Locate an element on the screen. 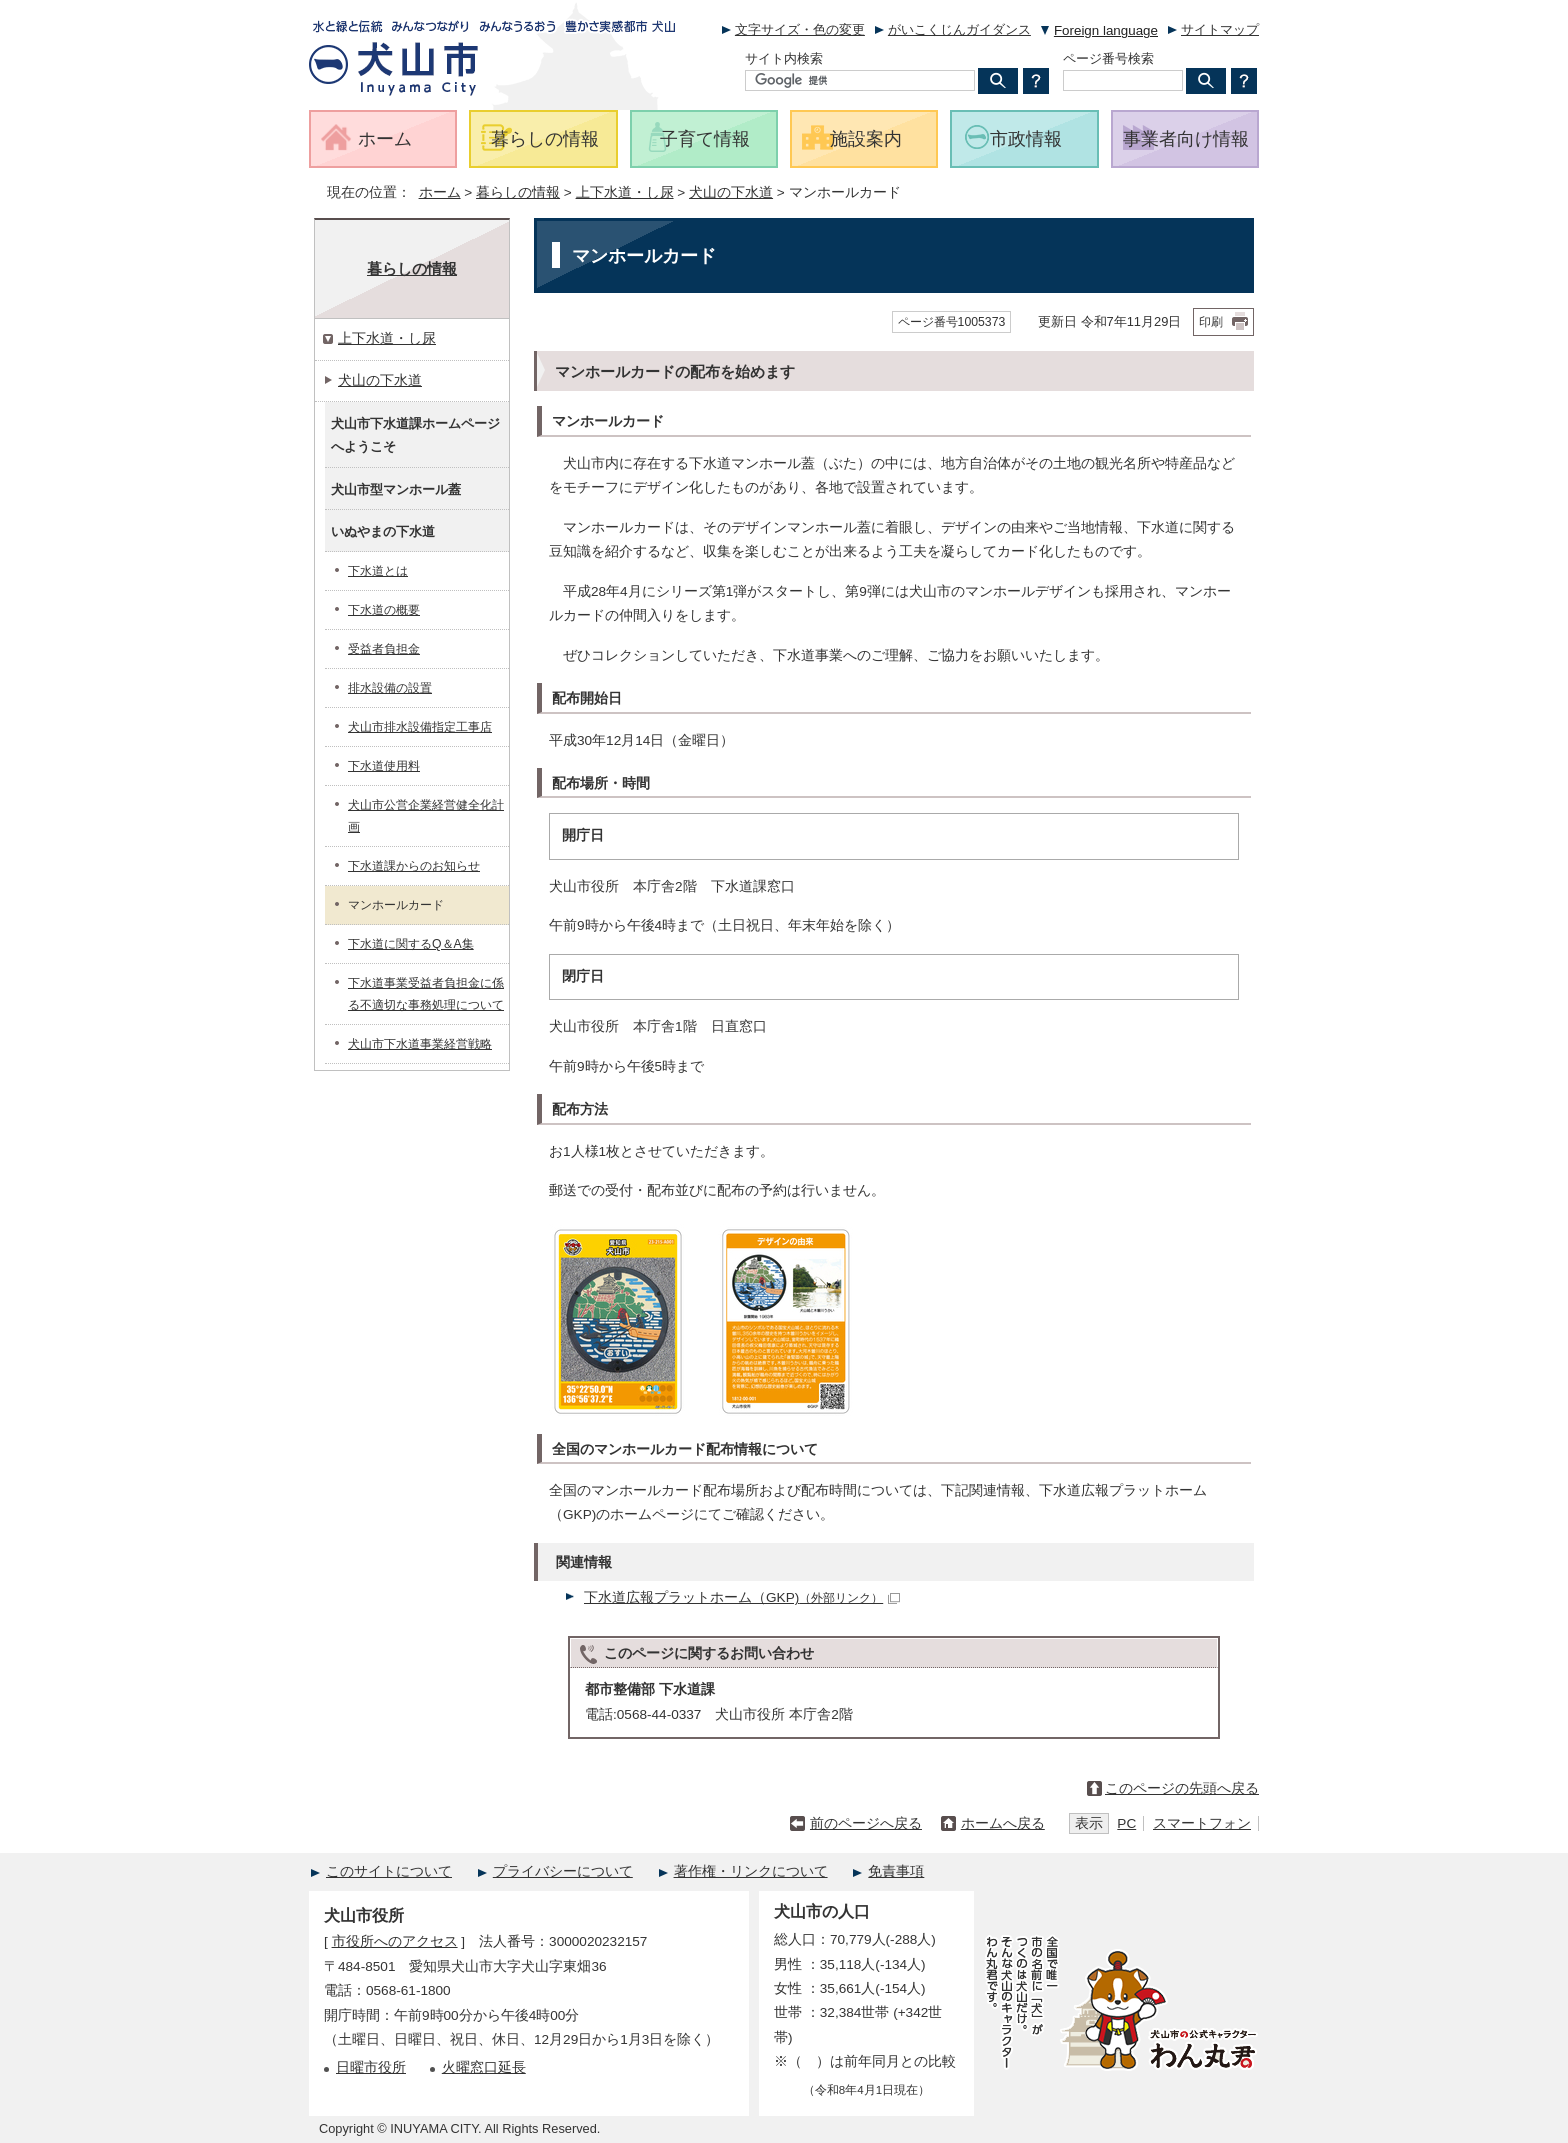 The image size is (1568, 2143). 受益者負担金 is located at coordinates (384, 649).